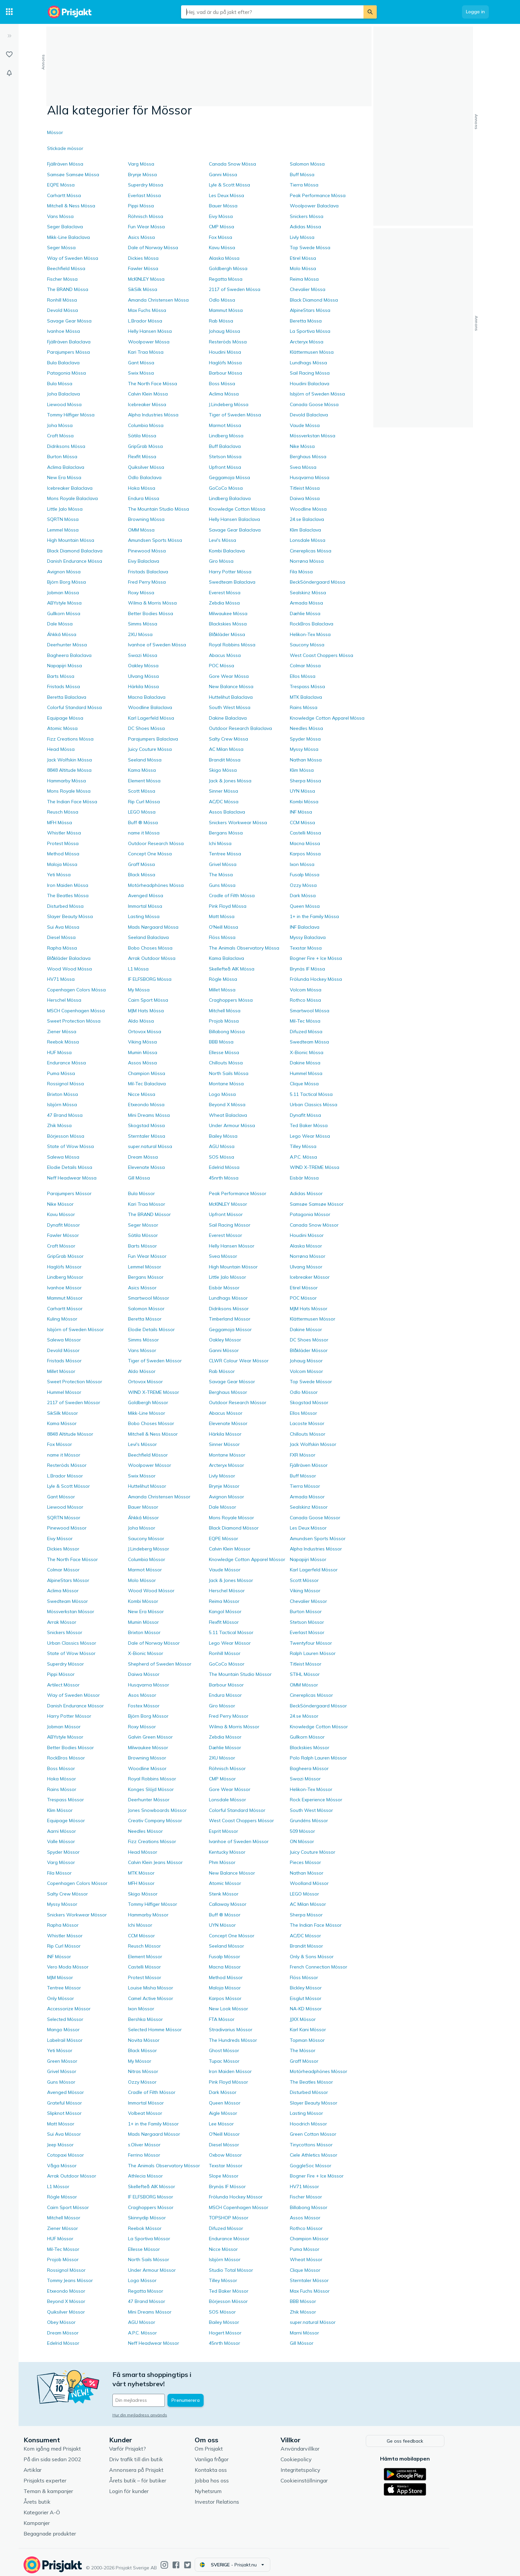 The height and width of the screenshot is (2576, 520). What do you see at coordinates (145, 2228) in the screenshot?
I see `Reebok Mössor` at bounding box center [145, 2228].